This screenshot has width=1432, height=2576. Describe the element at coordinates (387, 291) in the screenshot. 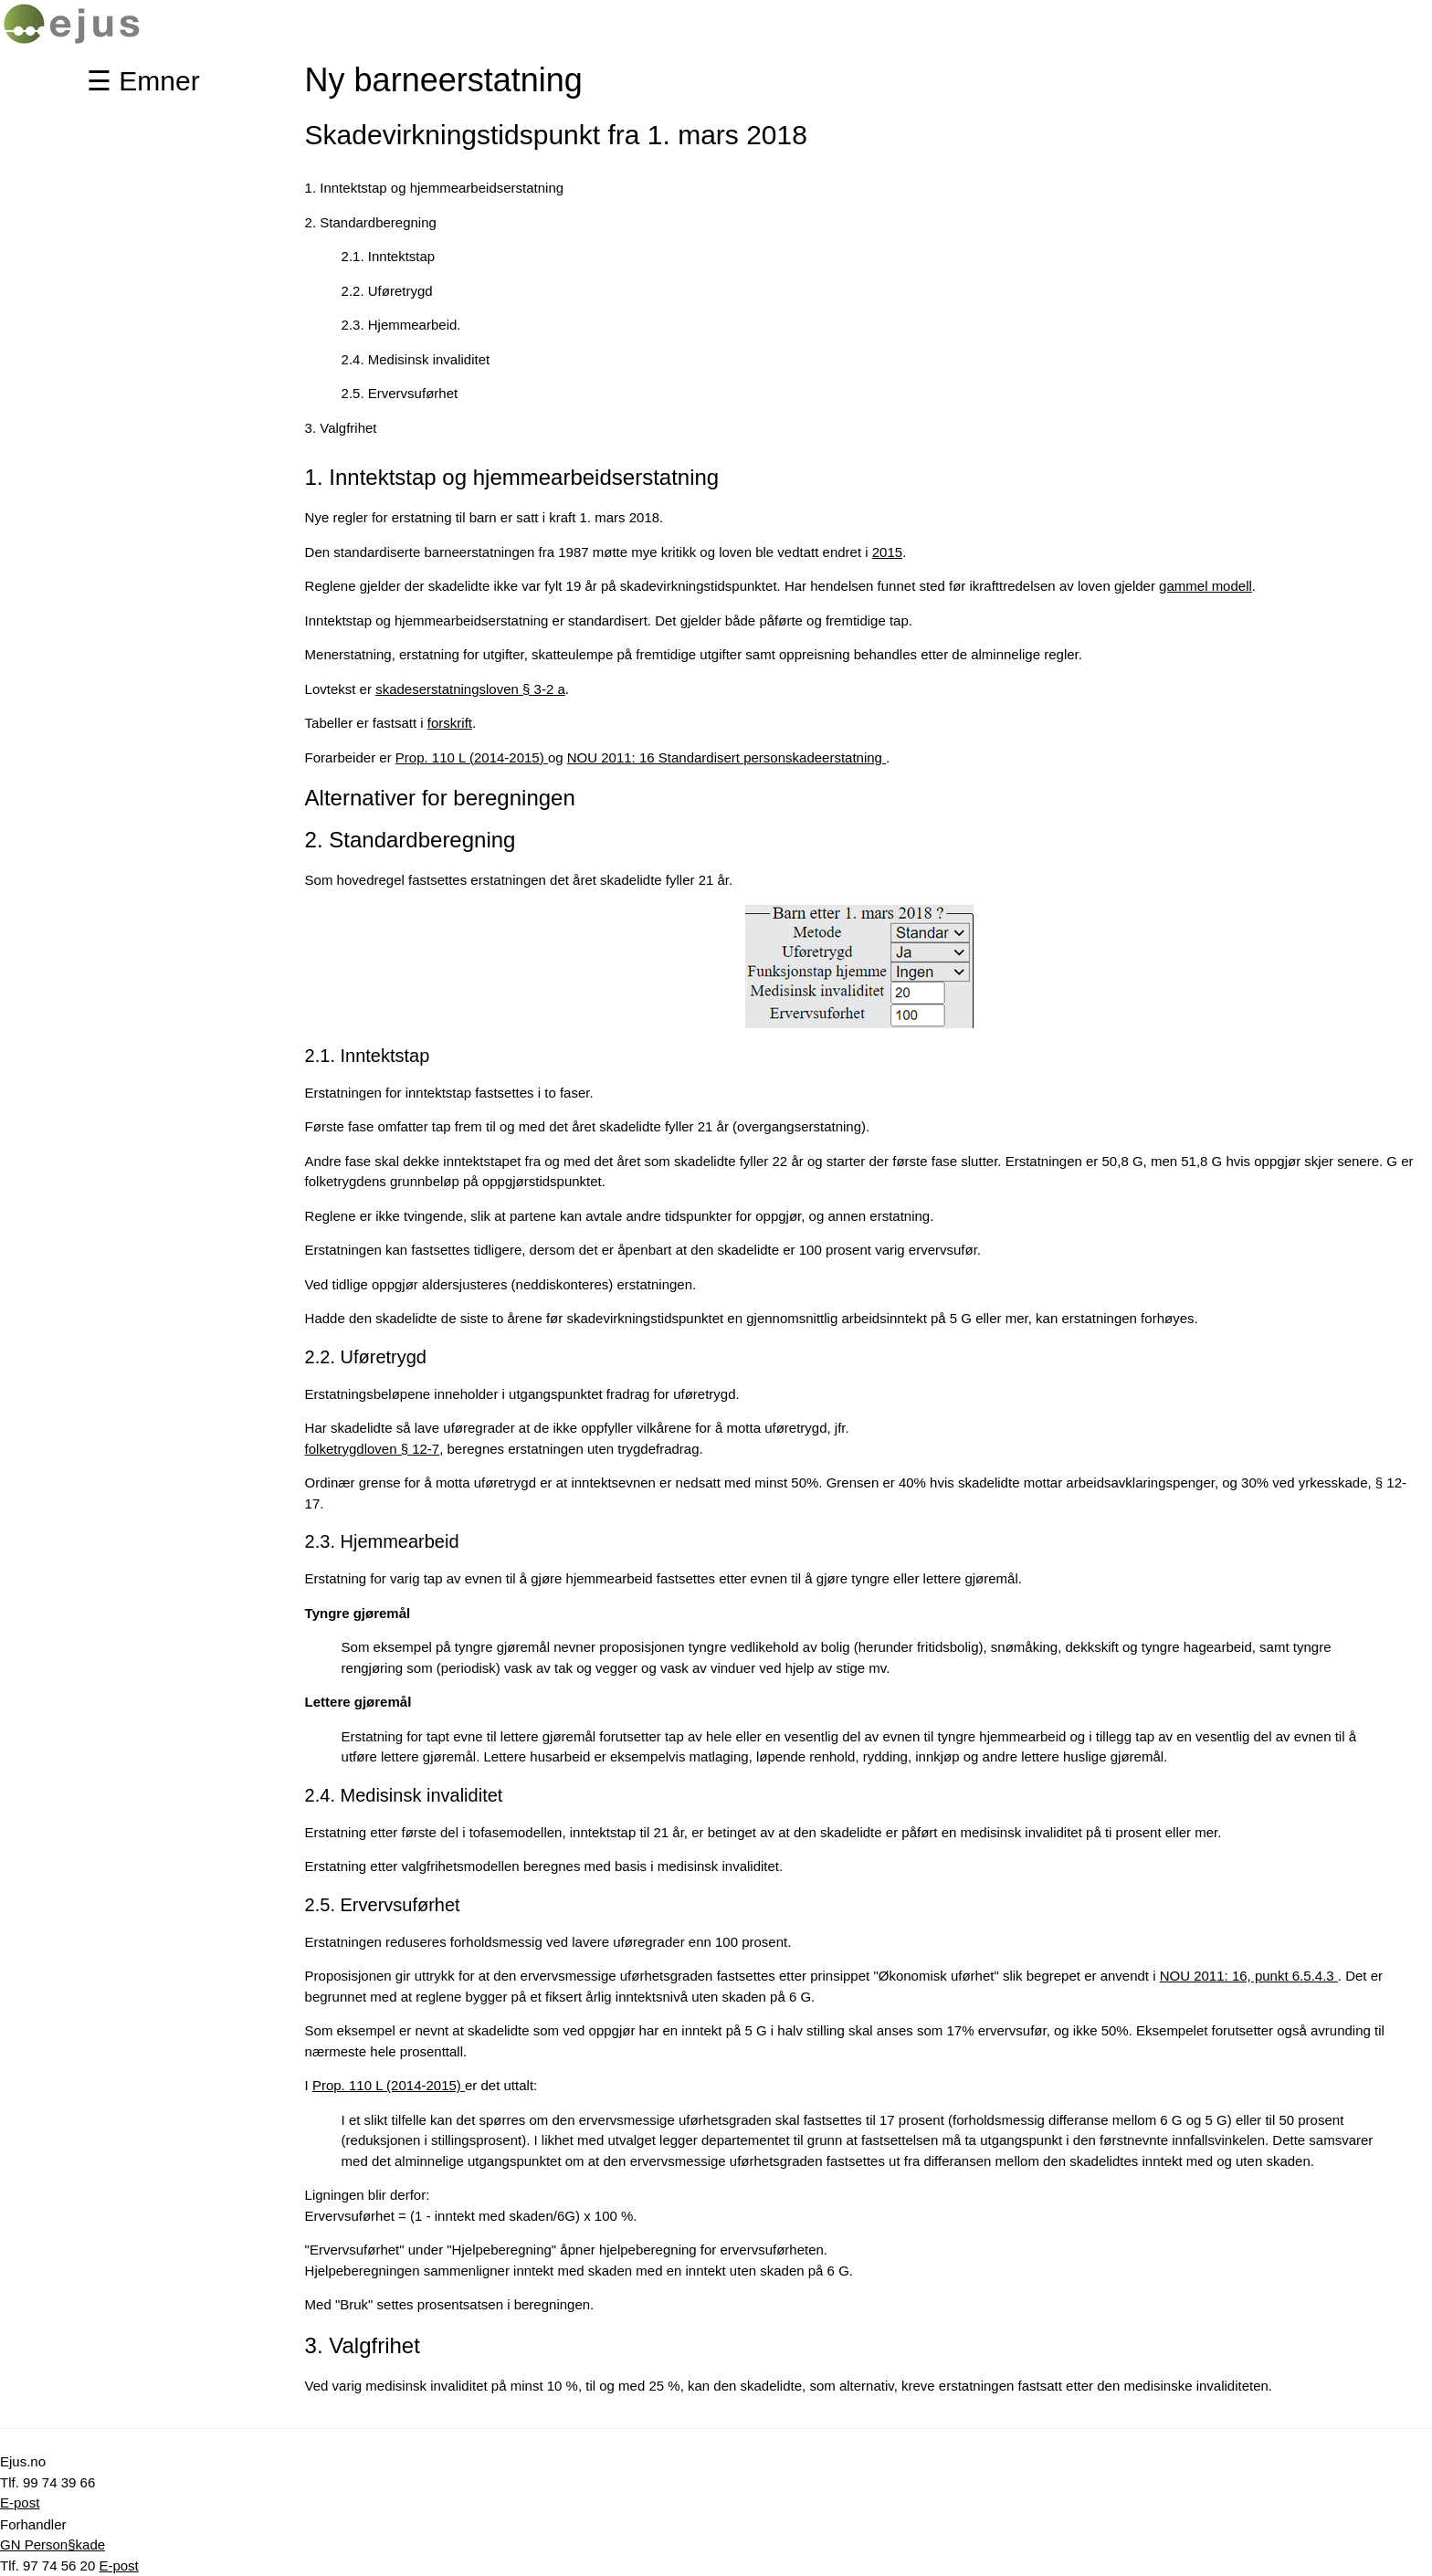

I see `2.2. Uføretrygd` at that location.